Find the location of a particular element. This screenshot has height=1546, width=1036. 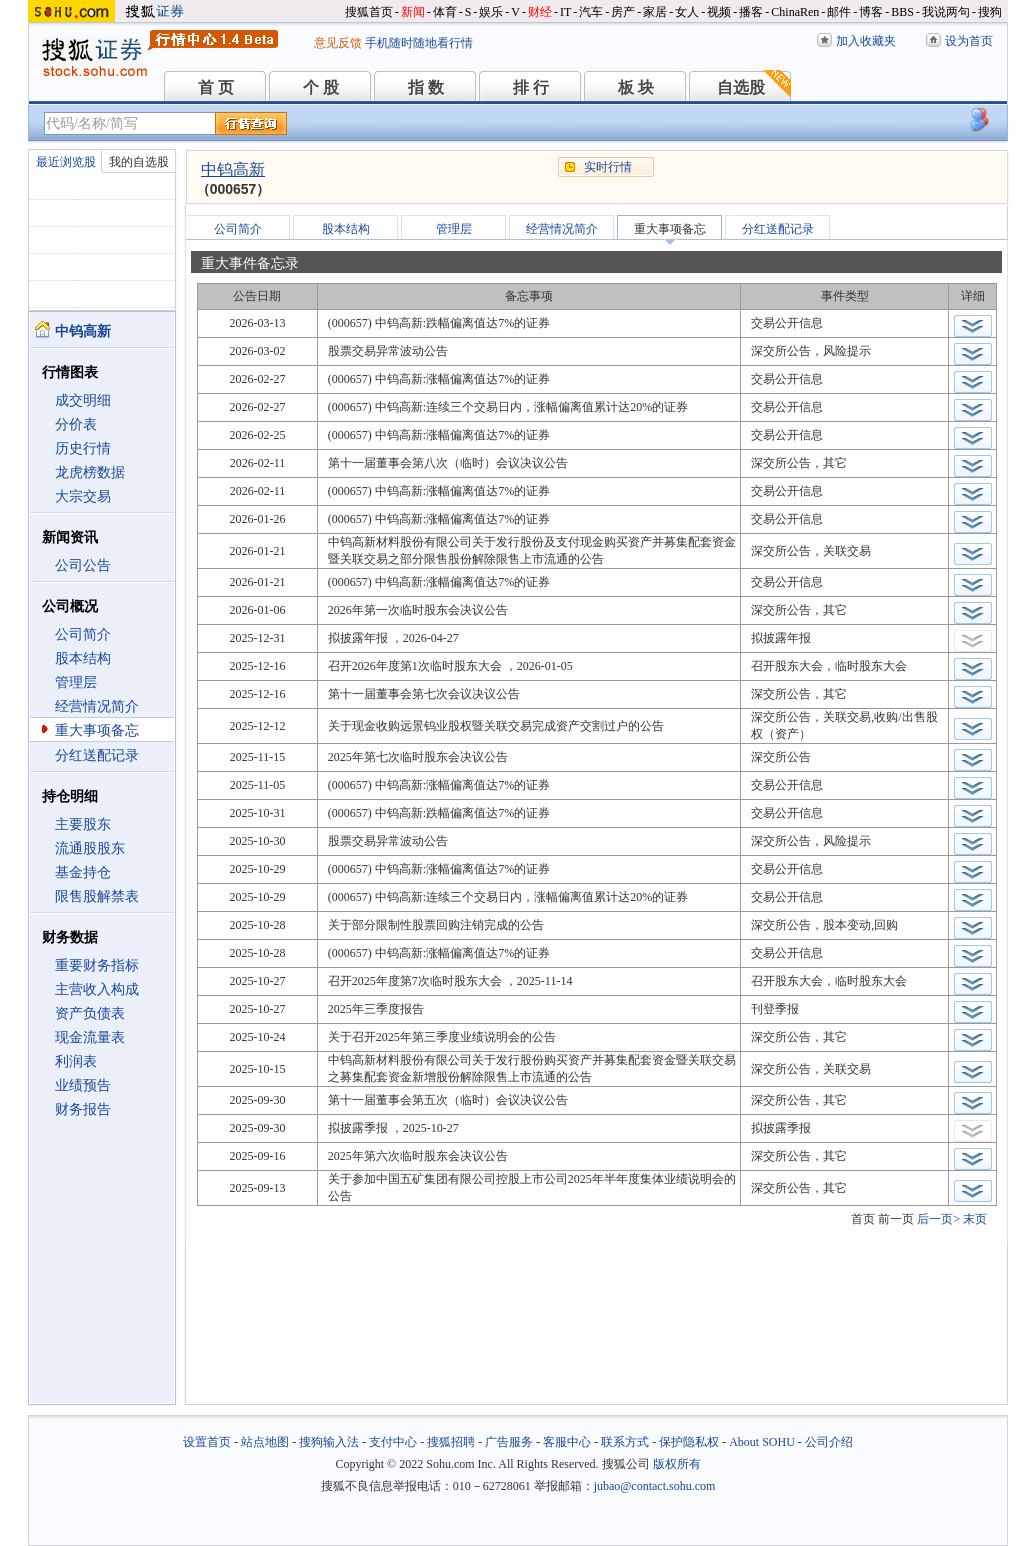

基金持仓 is located at coordinates (83, 872).